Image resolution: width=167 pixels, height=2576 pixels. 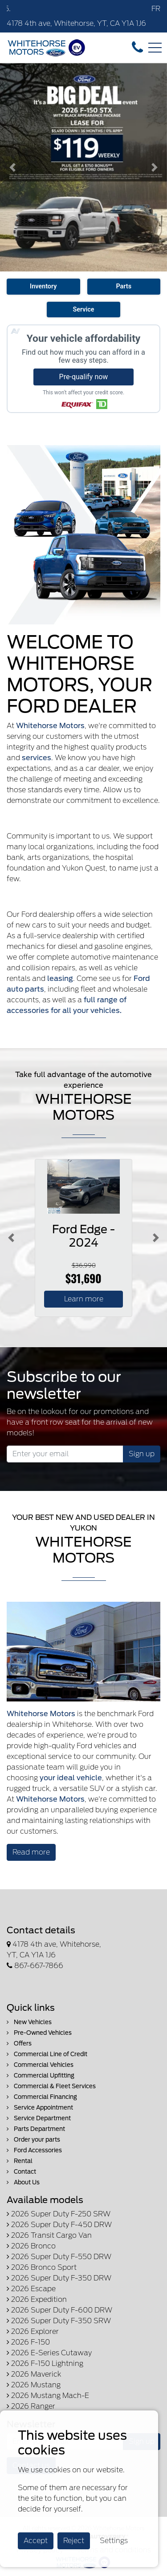 What do you see at coordinates (83, 377) in the screenshot?
I see `Pre-qualify now [button]` at bounding box center [83, 377].